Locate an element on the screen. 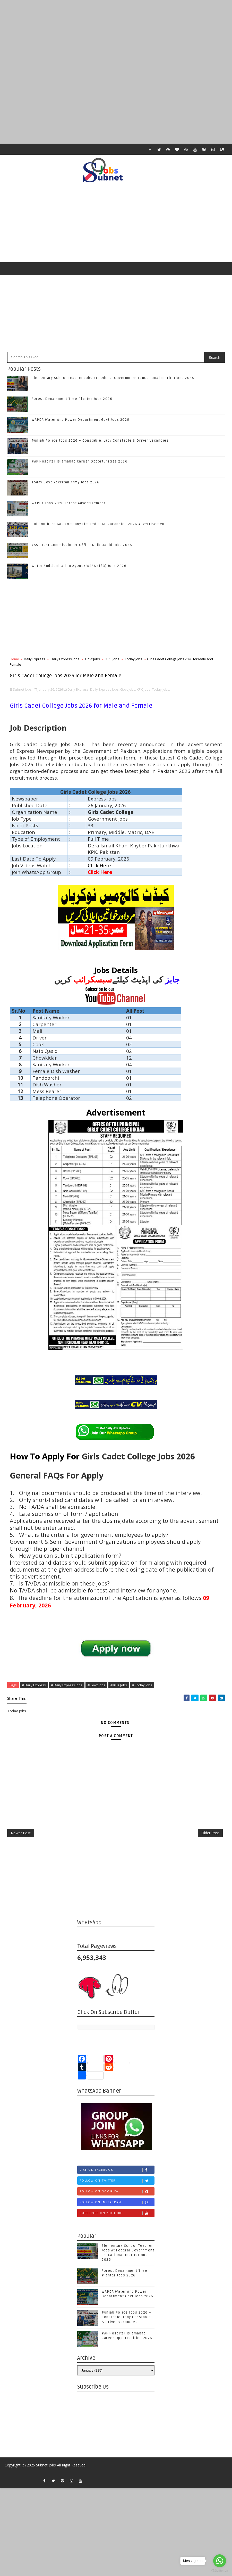 The height and width of the screenshot is (2576, 232). Elementary School Teacher Jobs At Federal Government Educational Institutions 2026 is located at coordinates (113, 382).